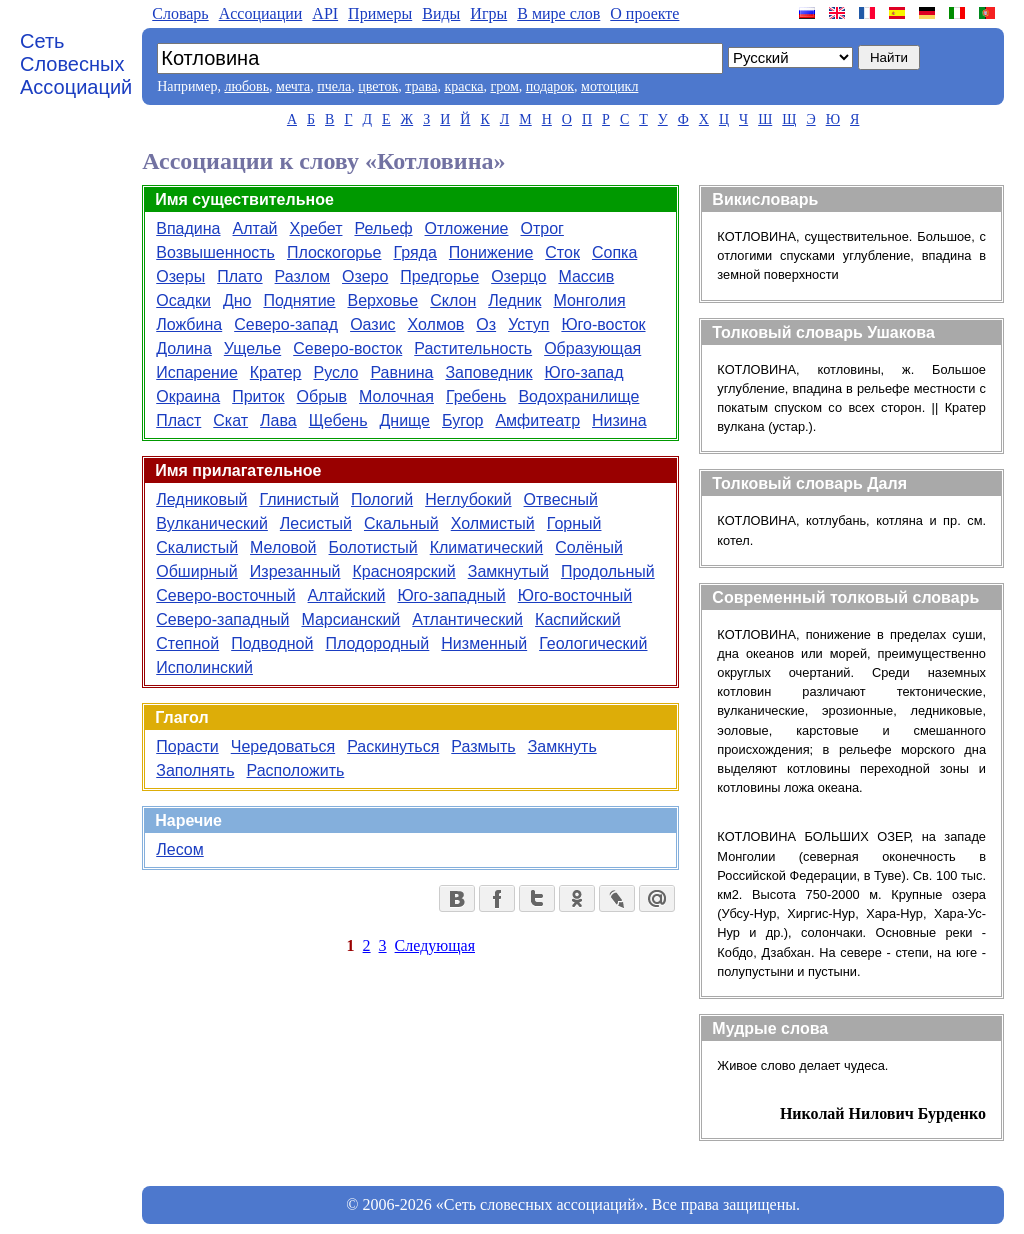 The height and width of the screenshot is (1234, 1024). Describe the element at coordinates (644, 13) in the screenshot. I see `О проекте` at that location.